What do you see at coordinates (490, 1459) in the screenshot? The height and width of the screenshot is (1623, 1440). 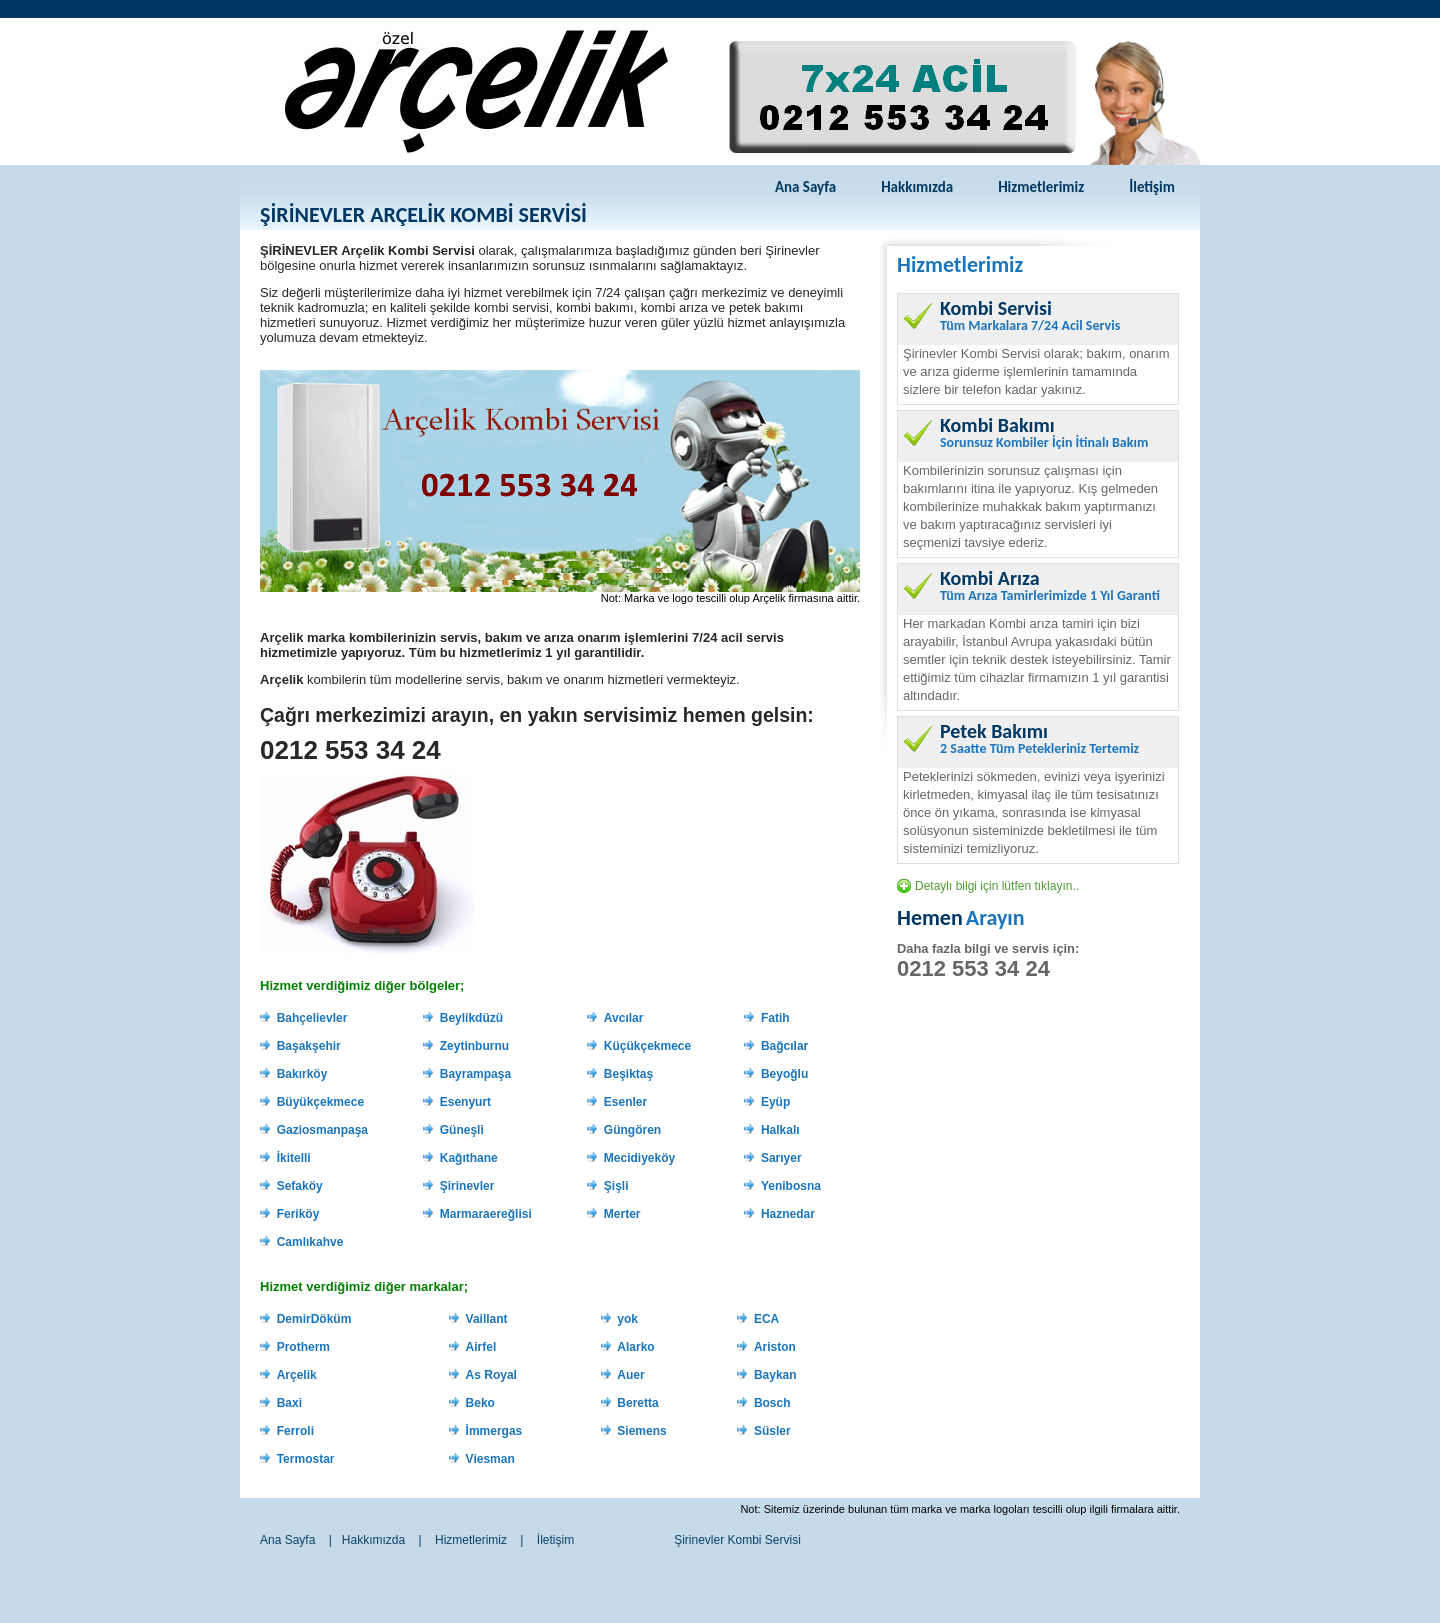 I see `Viesman` at bounding box center [490, 1459].